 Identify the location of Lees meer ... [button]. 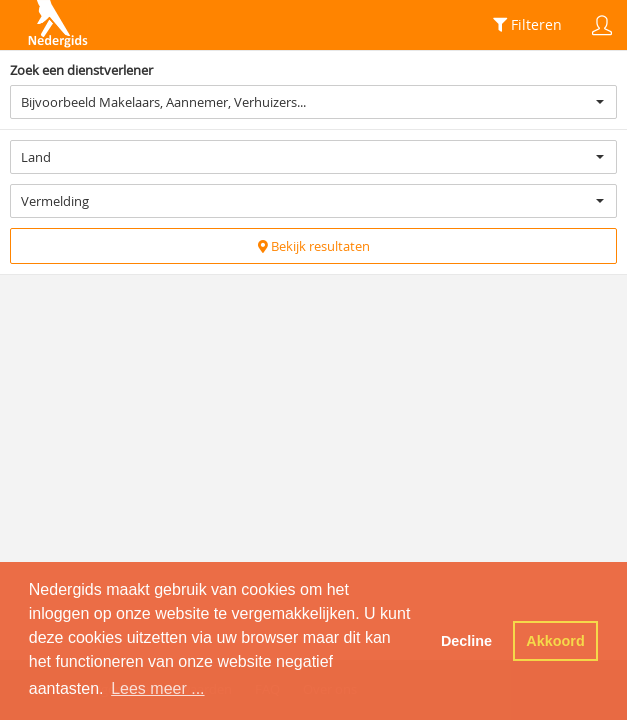
(157, 688).